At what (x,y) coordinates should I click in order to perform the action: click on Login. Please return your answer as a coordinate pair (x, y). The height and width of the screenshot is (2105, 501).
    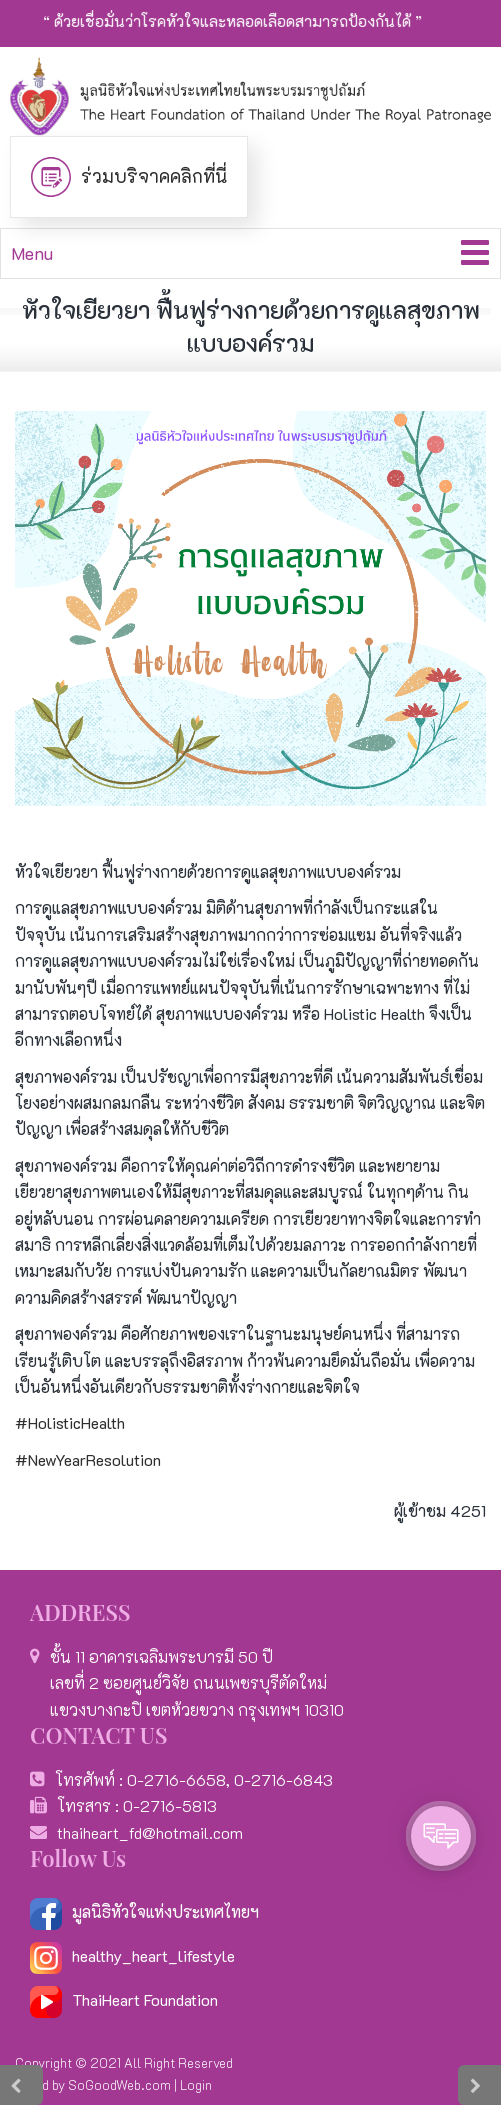
    Looking at the image, I should click on (196, 2084).